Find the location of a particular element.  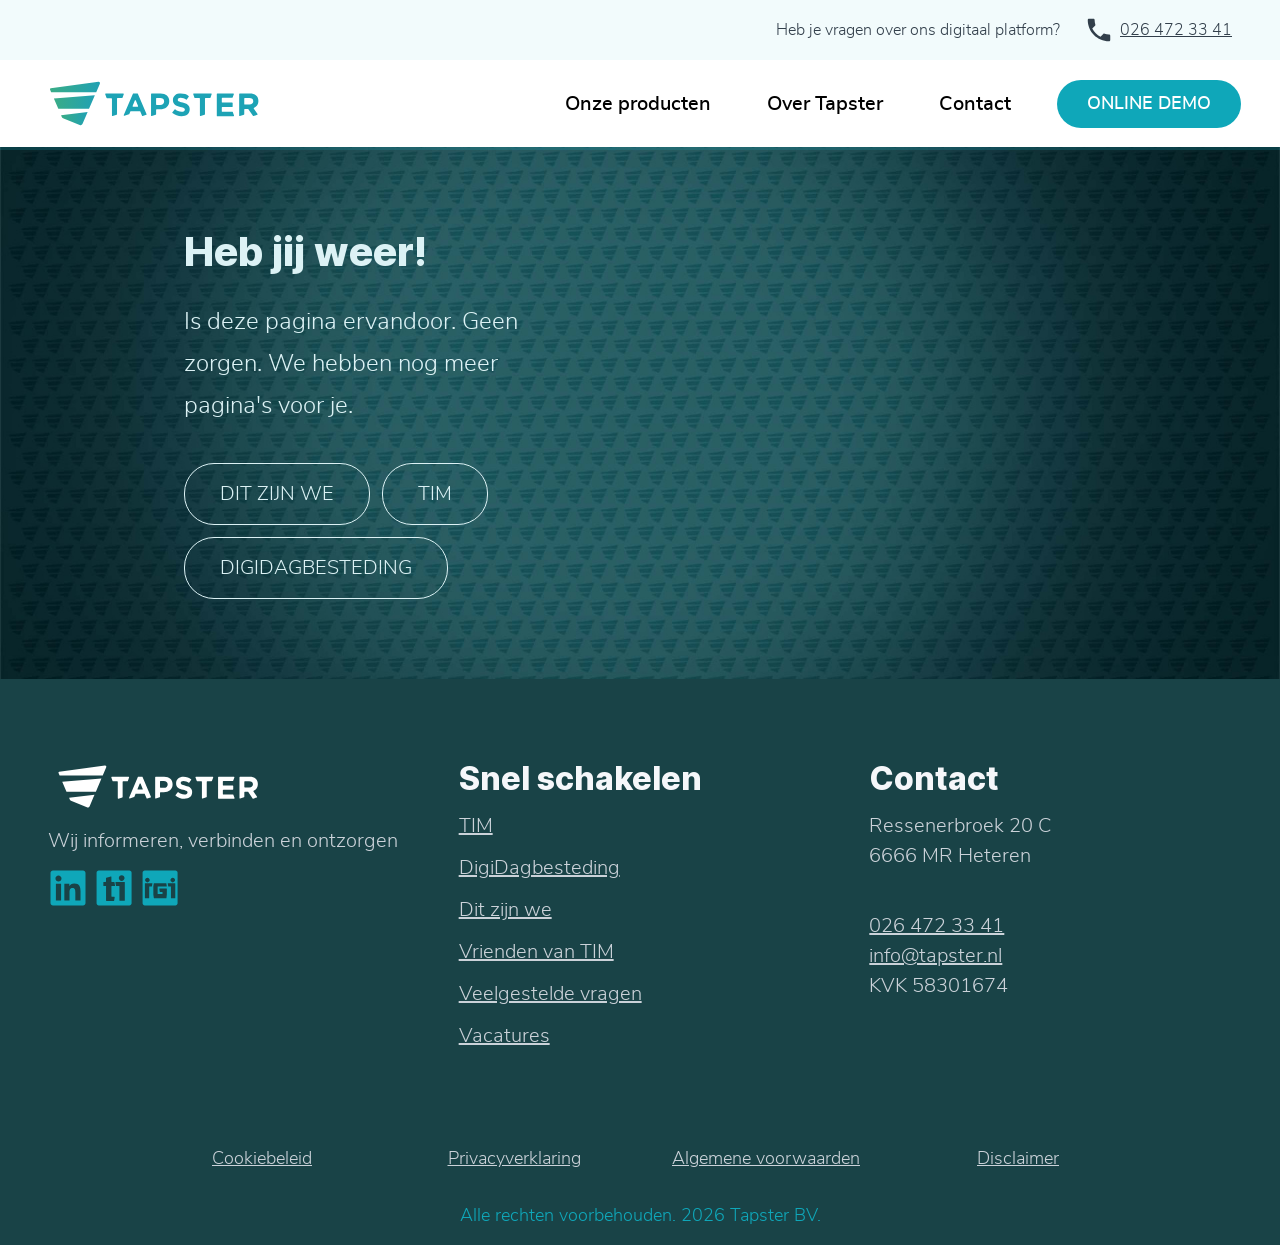

Dit zijn we is located at coordinates (277, 494).